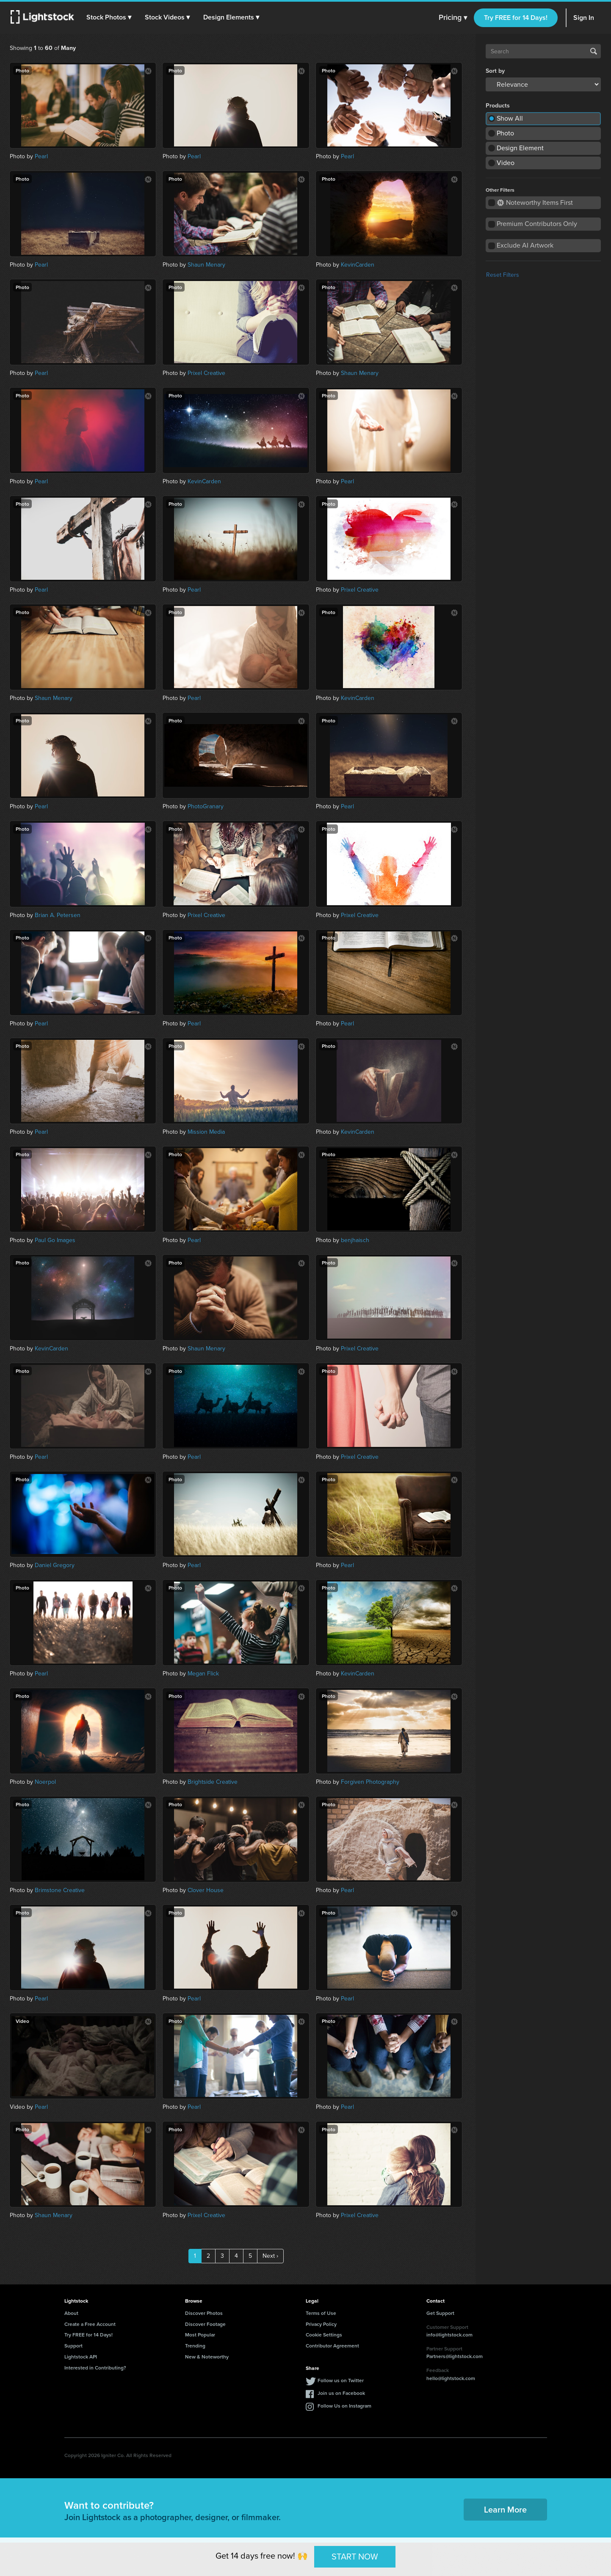  Describe the element at coordinates (55, 1565) in the screenshot. I see `Daniel Gregory` at that location.